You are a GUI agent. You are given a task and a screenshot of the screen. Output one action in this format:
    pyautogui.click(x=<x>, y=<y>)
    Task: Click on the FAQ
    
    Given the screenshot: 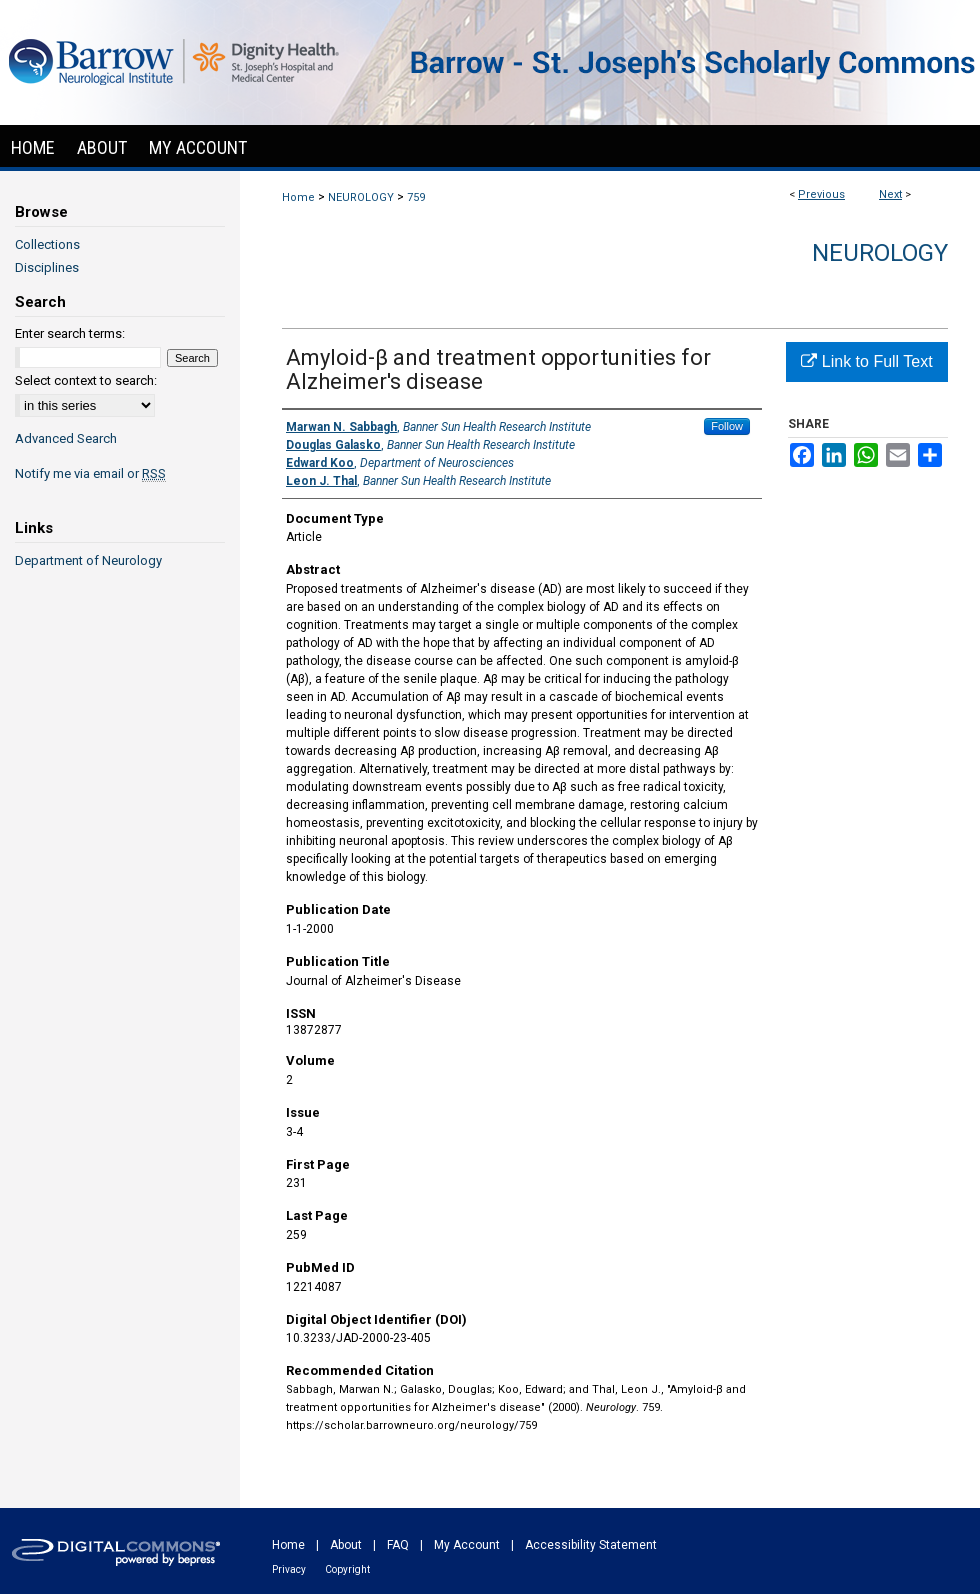 What is the action you would take?
    pyautogui.click(x=398, y=1545)
    